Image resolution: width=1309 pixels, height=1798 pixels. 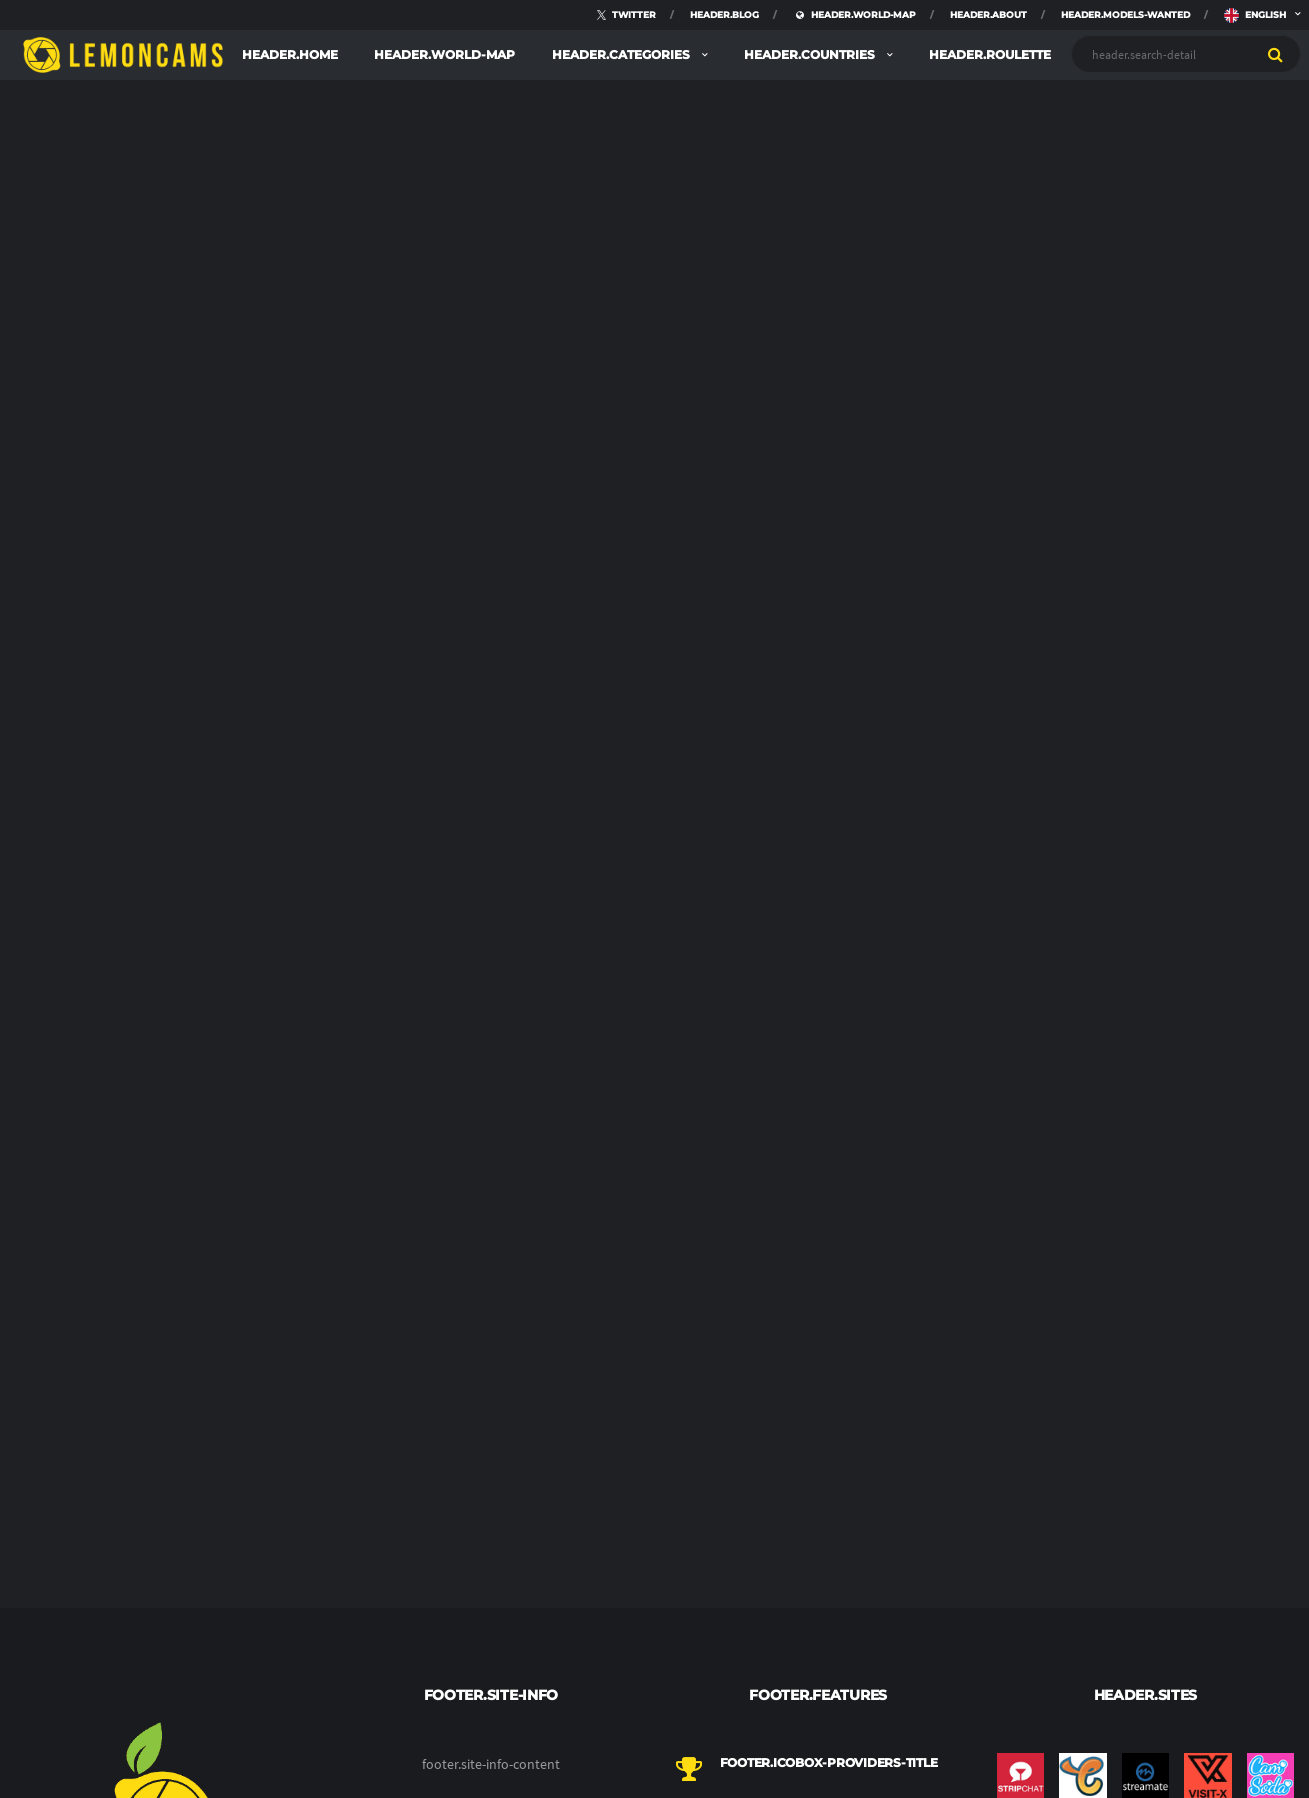 I want to click on header.countries, so click(x=811, y=54).